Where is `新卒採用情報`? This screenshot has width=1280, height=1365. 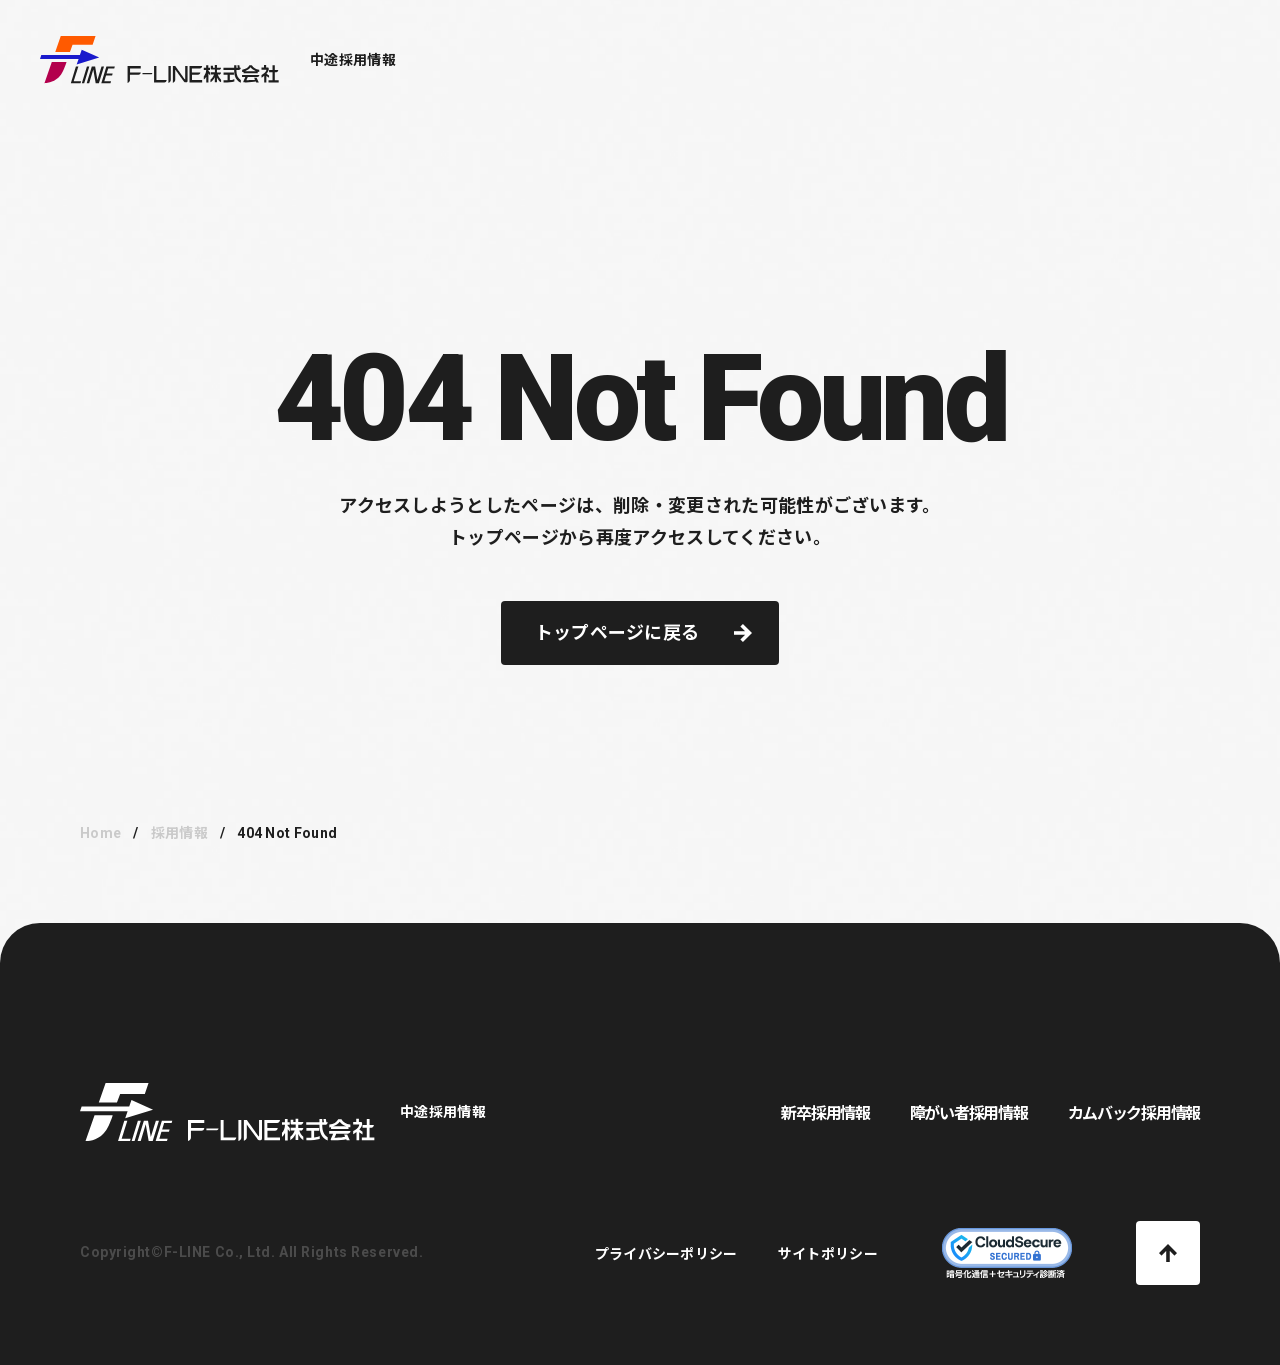 新卒採用情報 is located at coordinates (825, 1113).